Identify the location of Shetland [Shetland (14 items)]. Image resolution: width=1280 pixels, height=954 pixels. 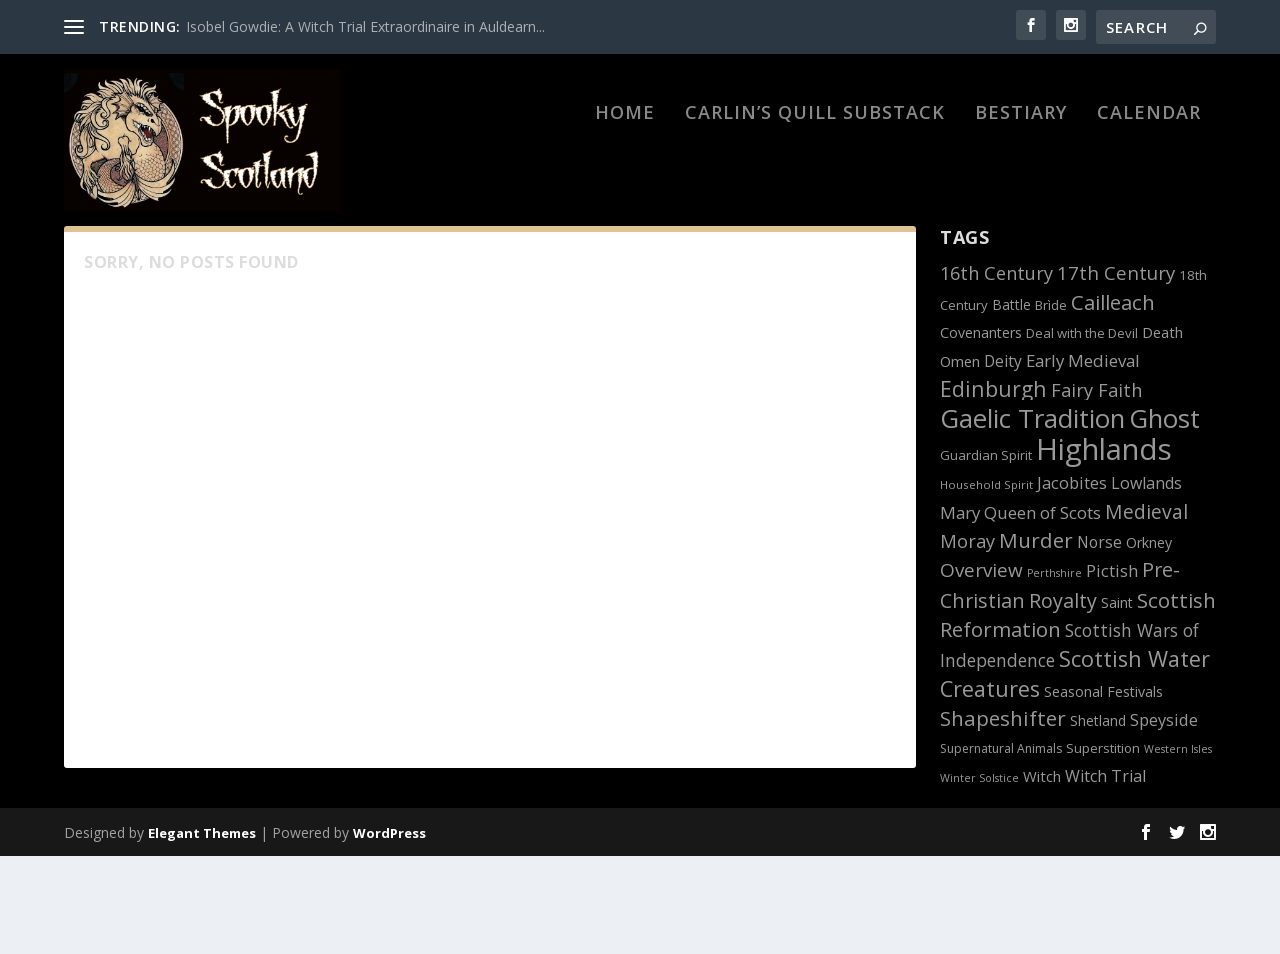
(1098, 818).